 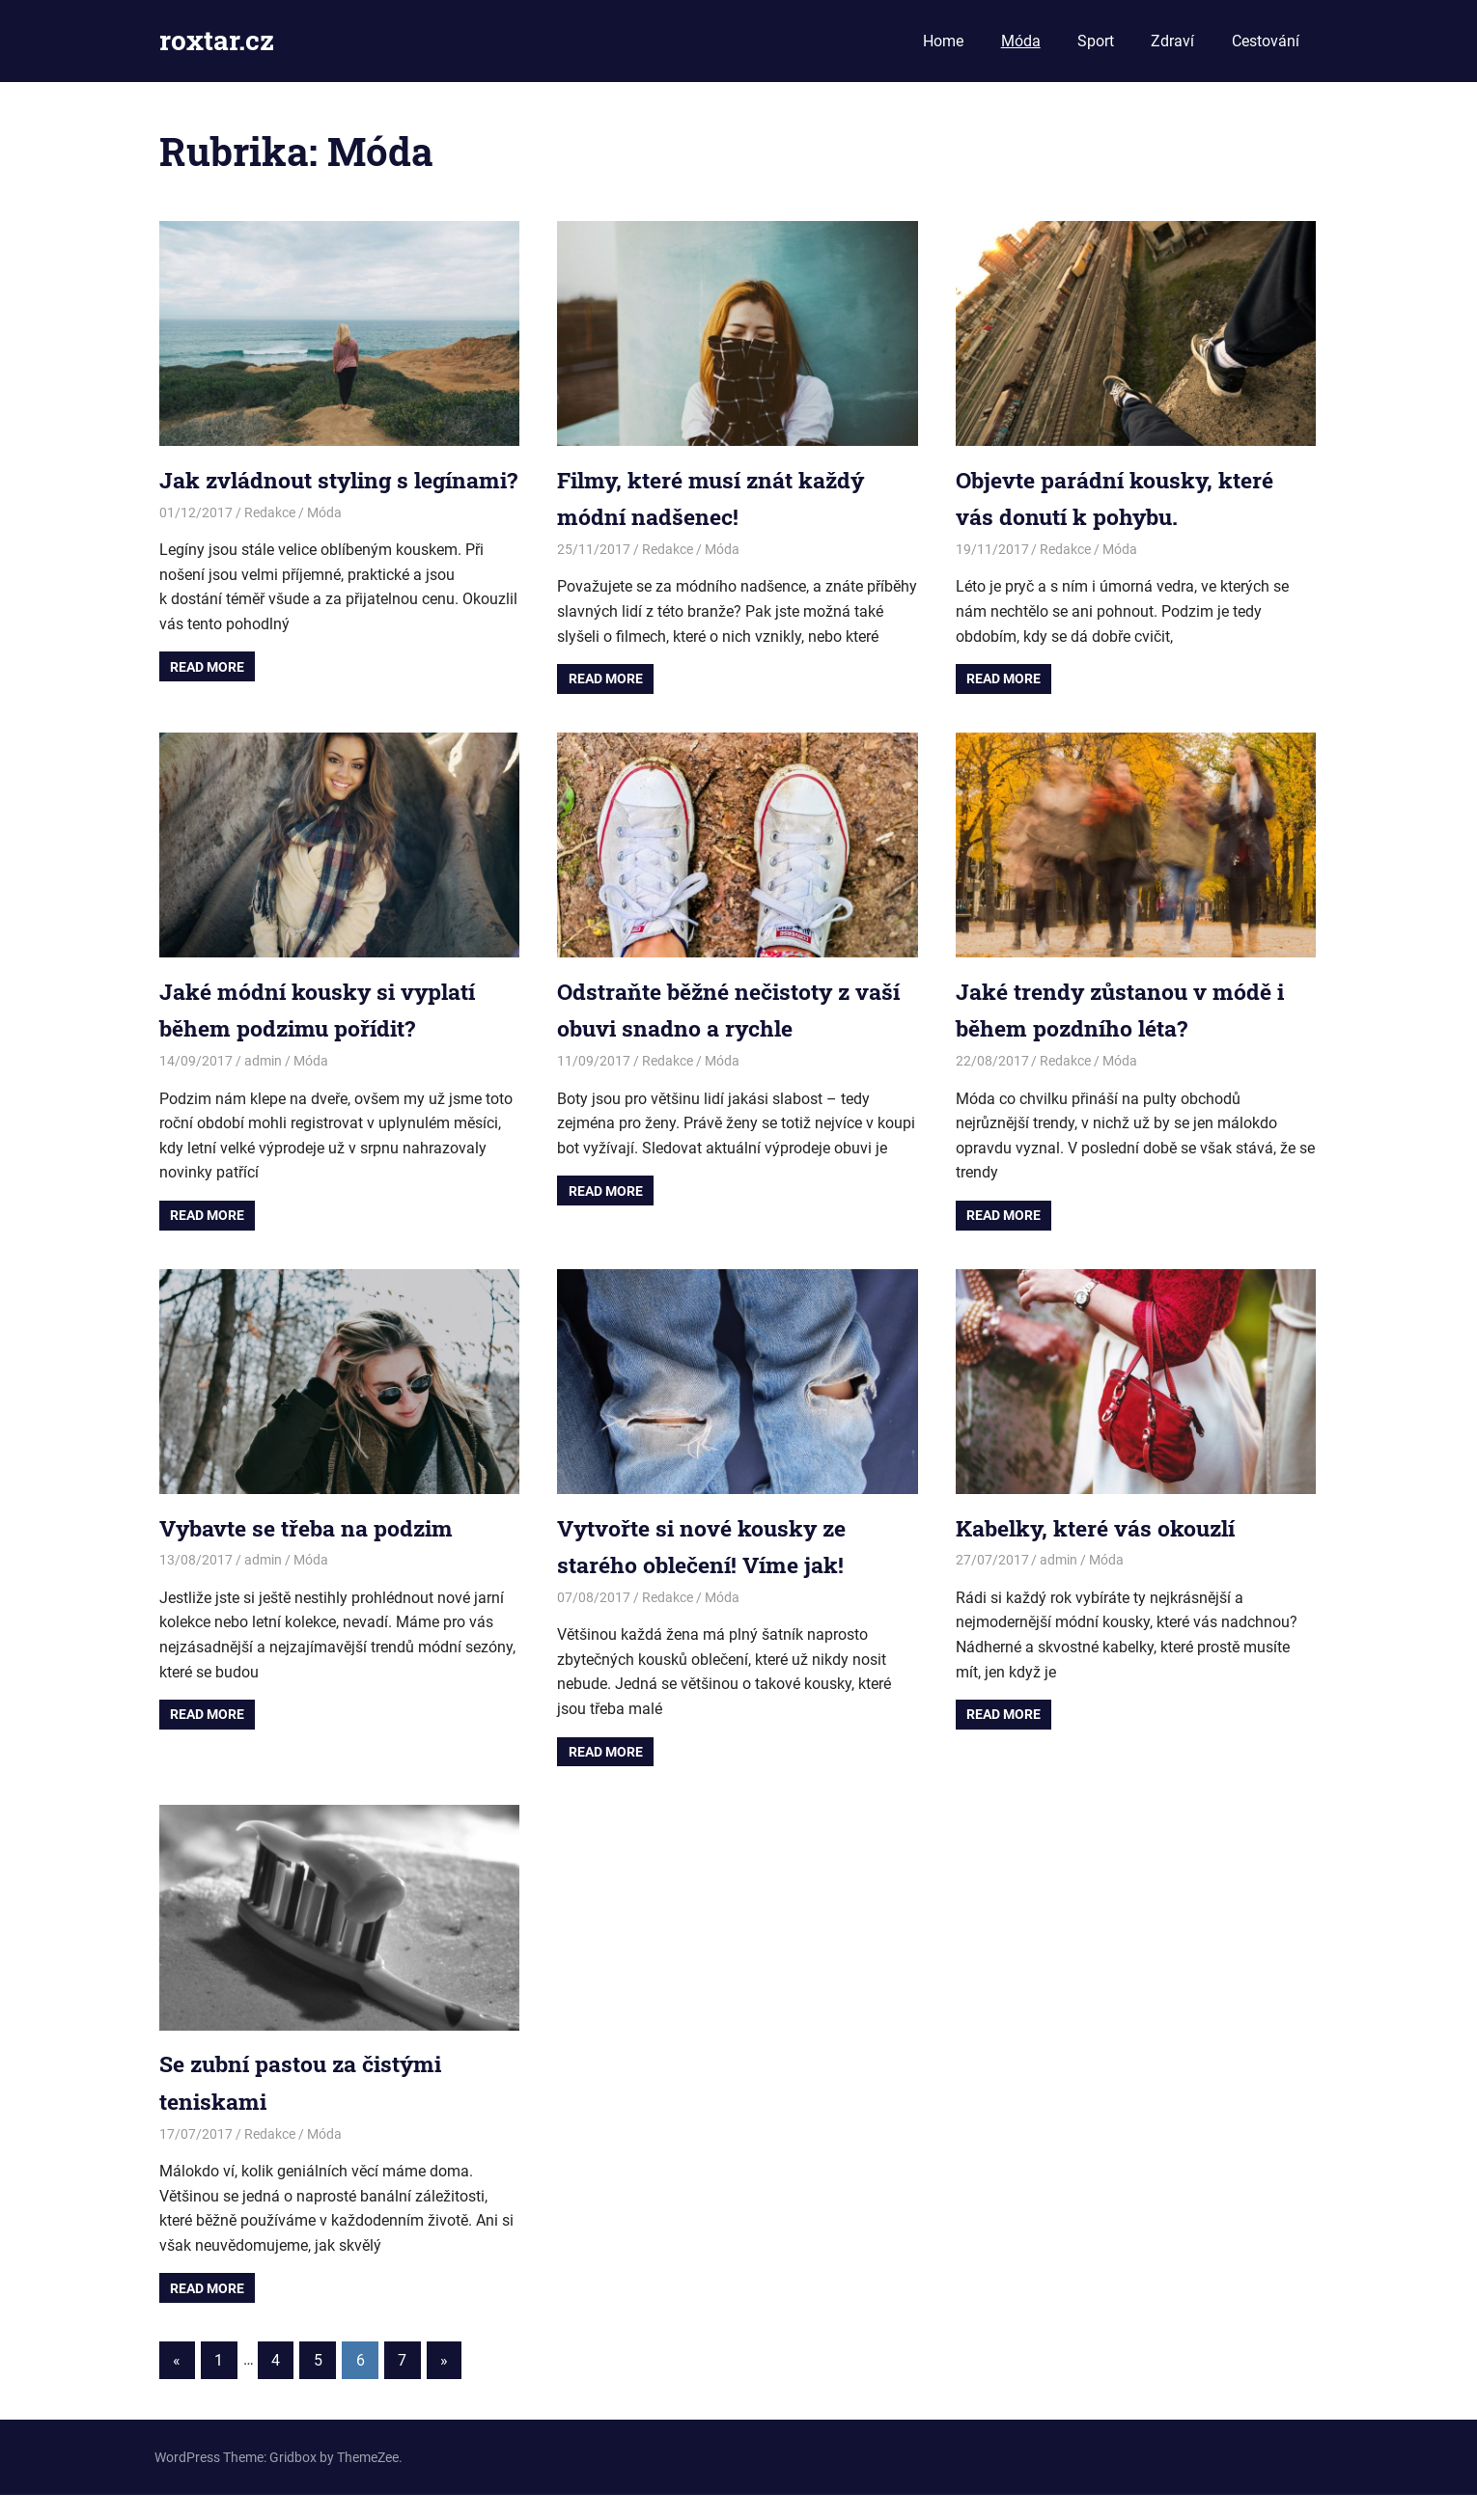 What do you see at coordinates (1095, 41) in the screenshot?
I see `Sport` at bounding box center [1095, 41].